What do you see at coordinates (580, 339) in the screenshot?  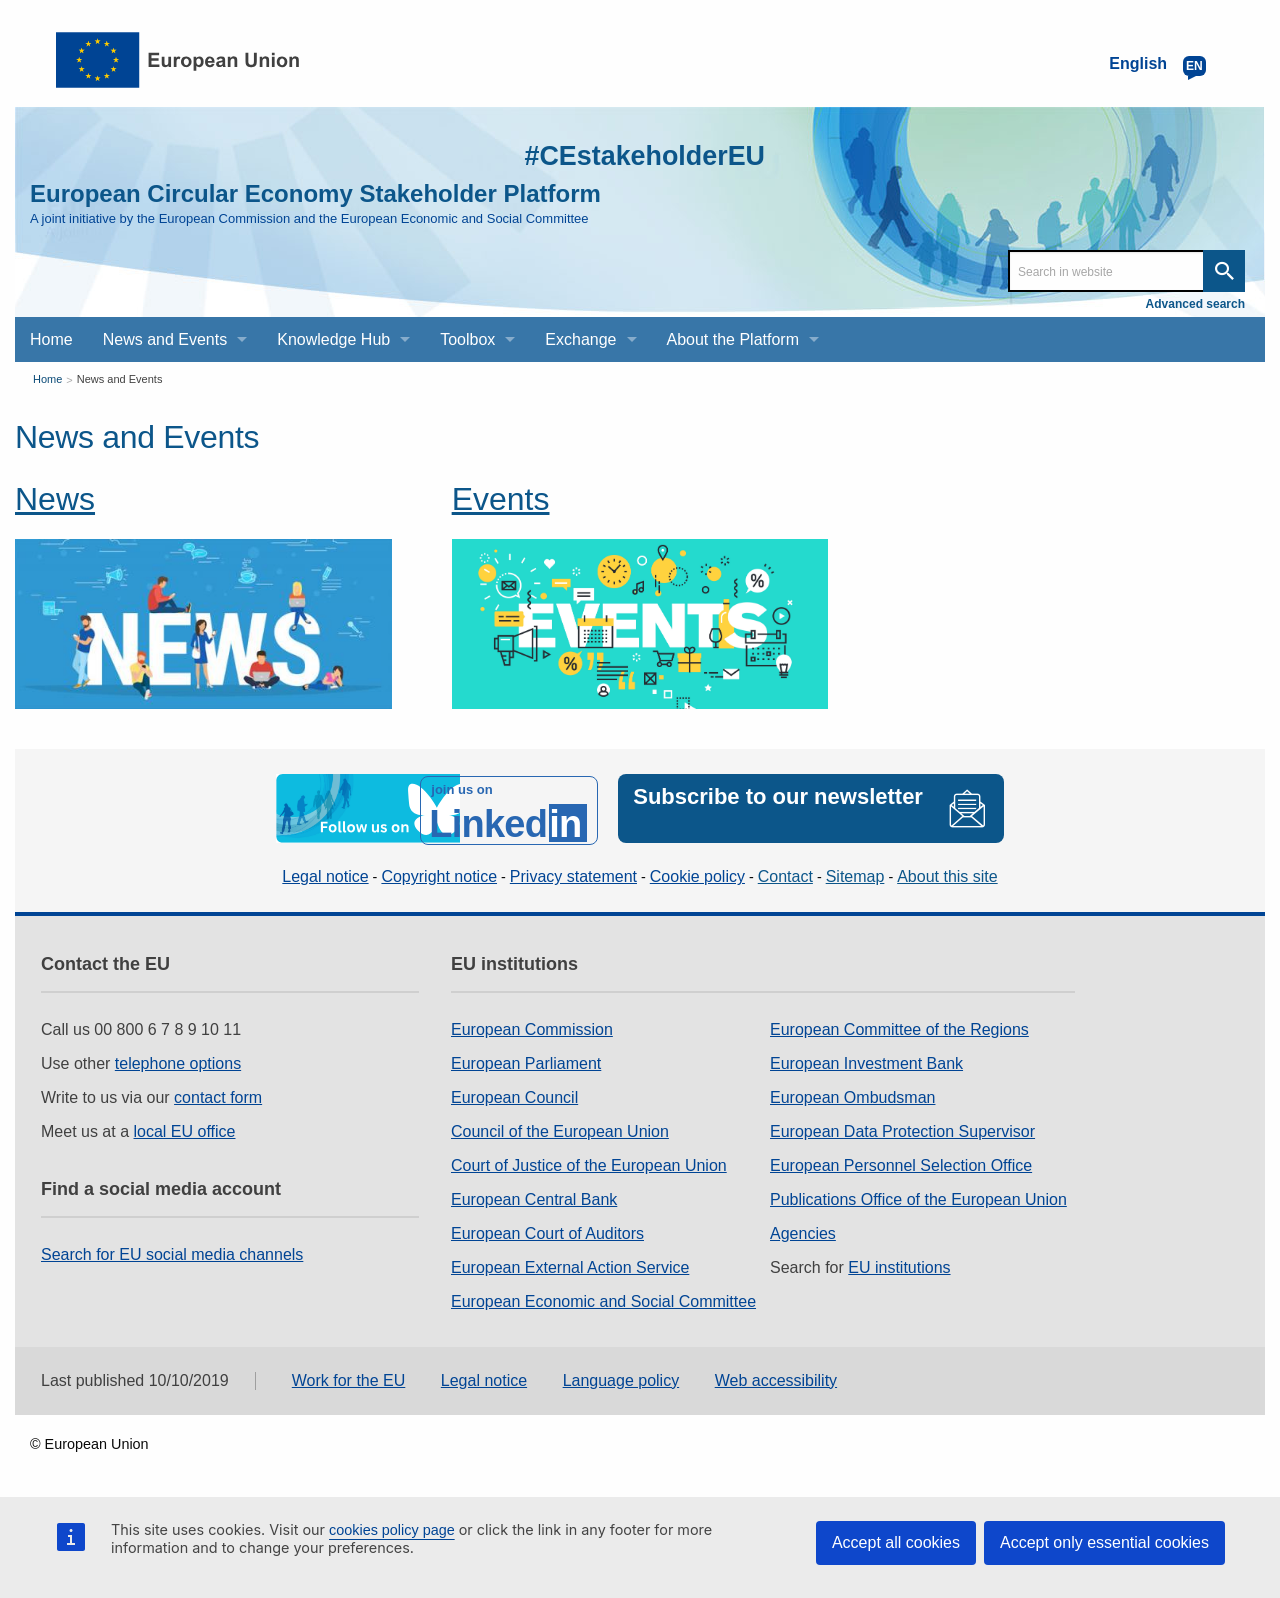 I see `Exchange [menuitem]` at bounding box center [580, 339].